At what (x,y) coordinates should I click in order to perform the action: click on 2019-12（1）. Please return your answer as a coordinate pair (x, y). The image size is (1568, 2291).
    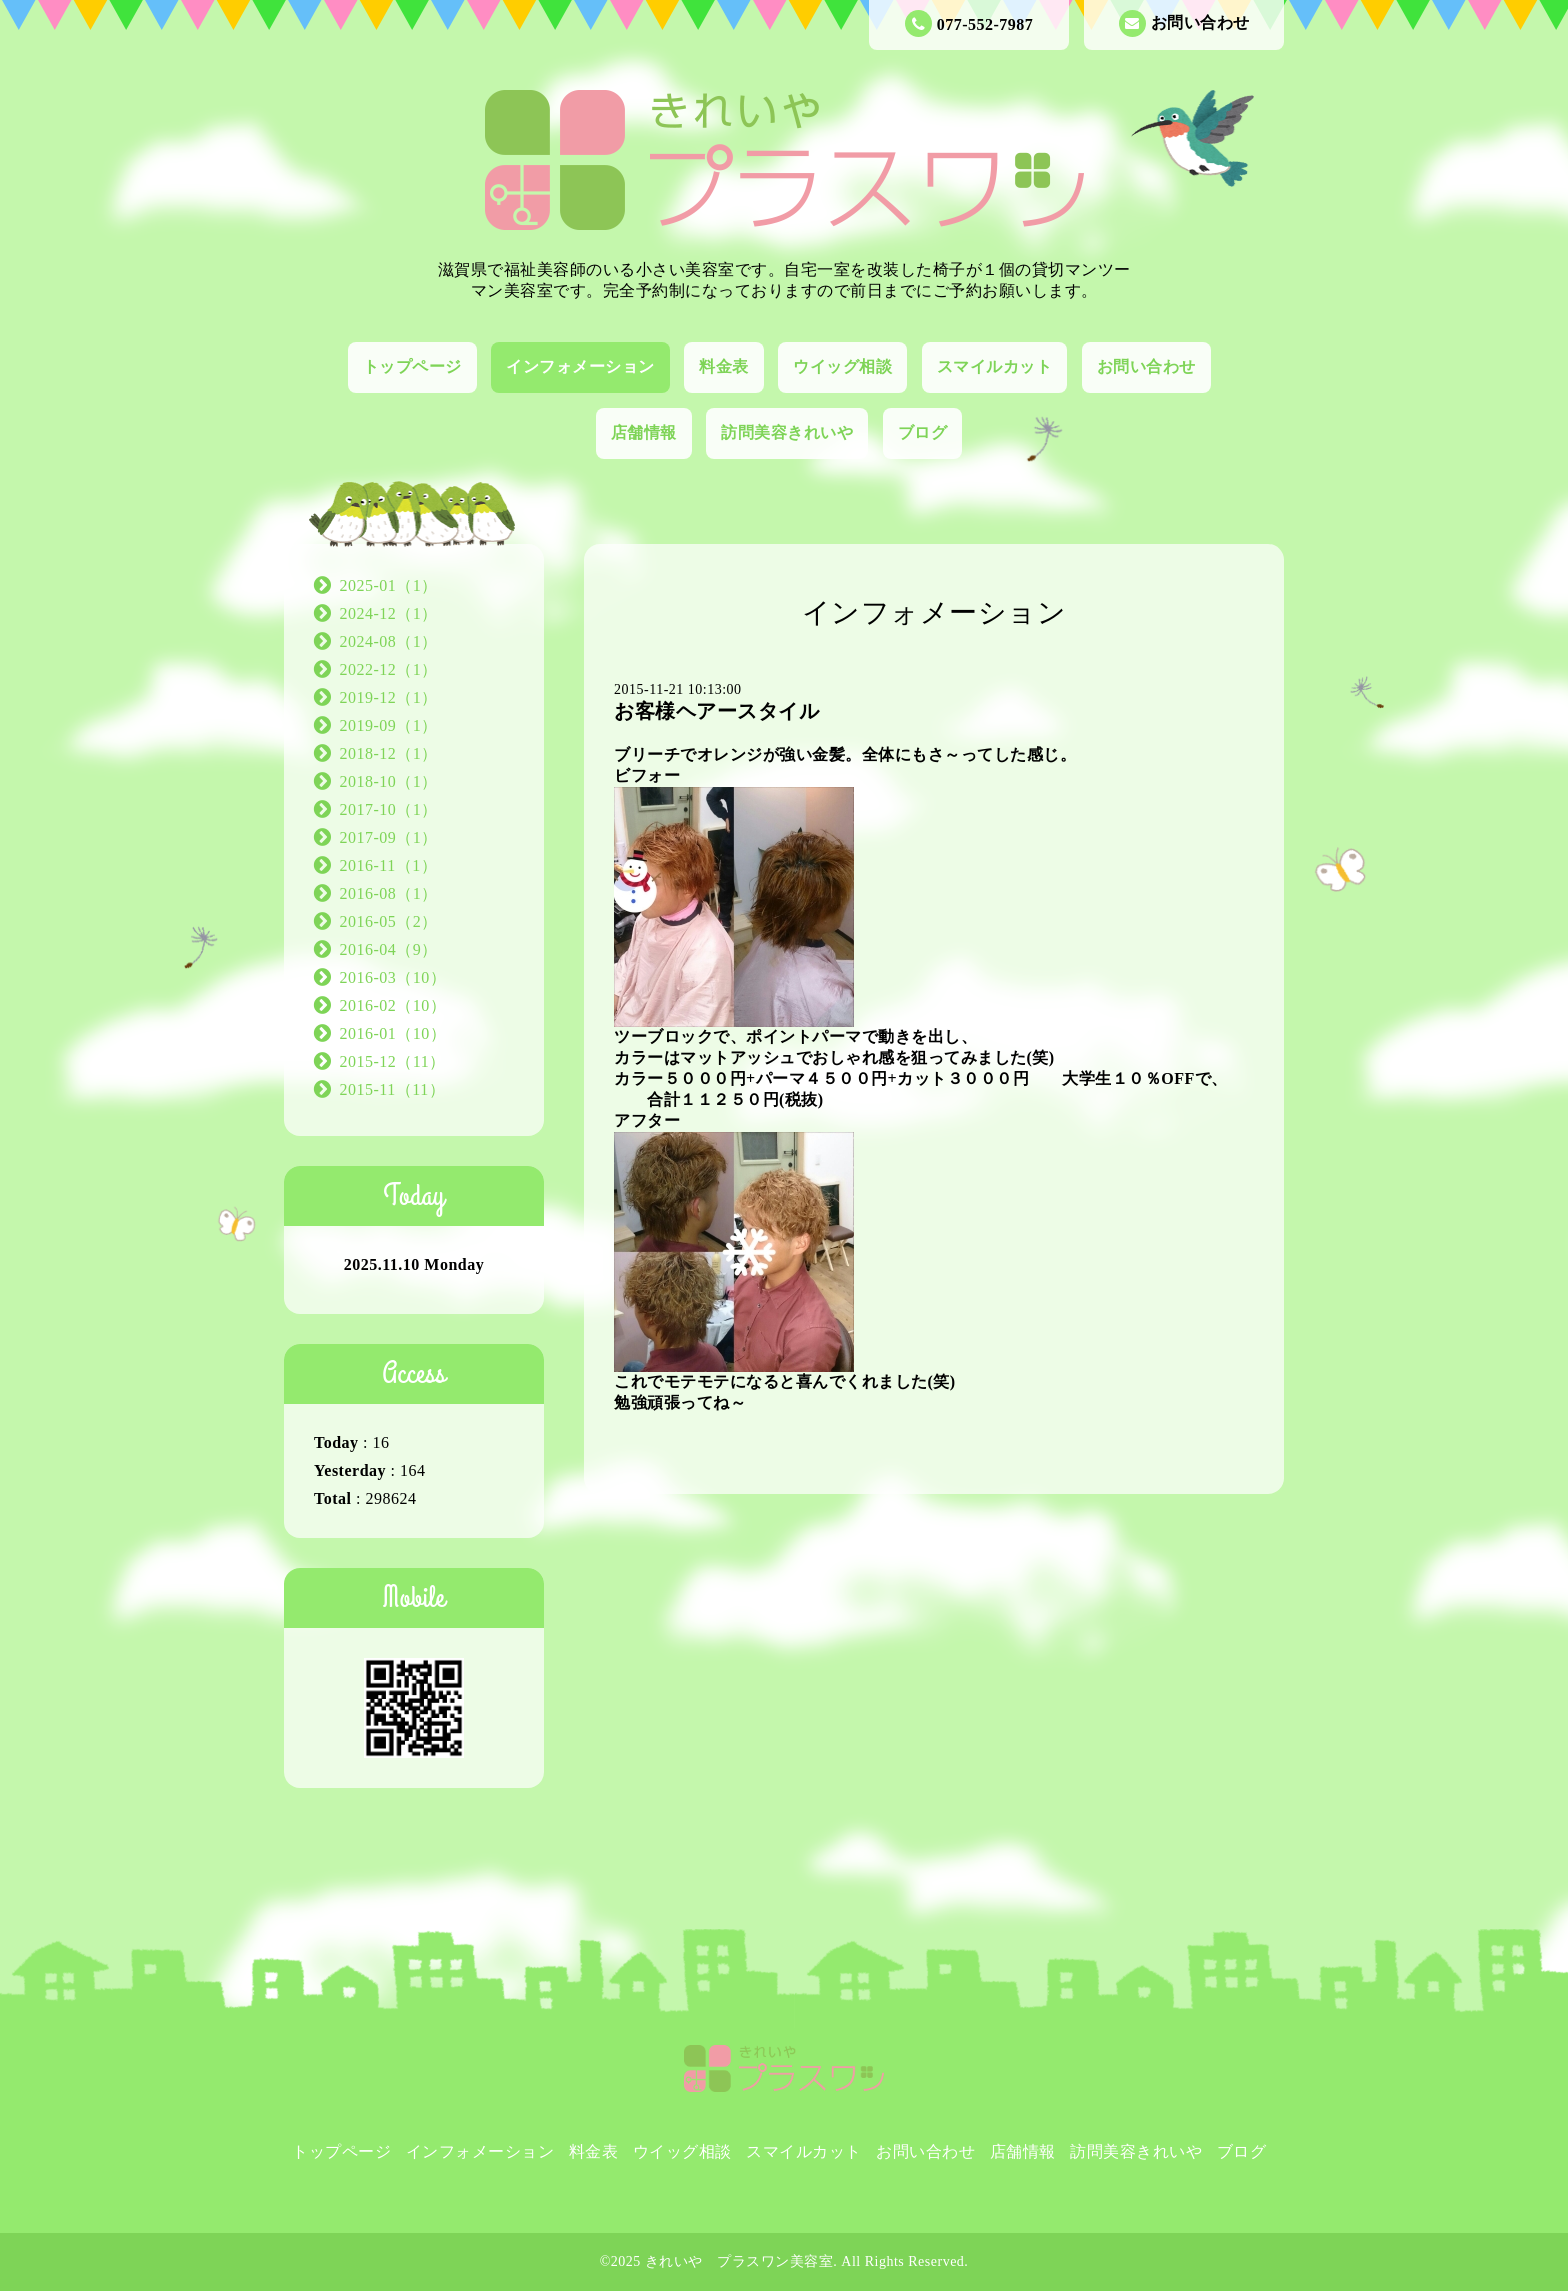
    Looking at the image, I should click on (389, 697).